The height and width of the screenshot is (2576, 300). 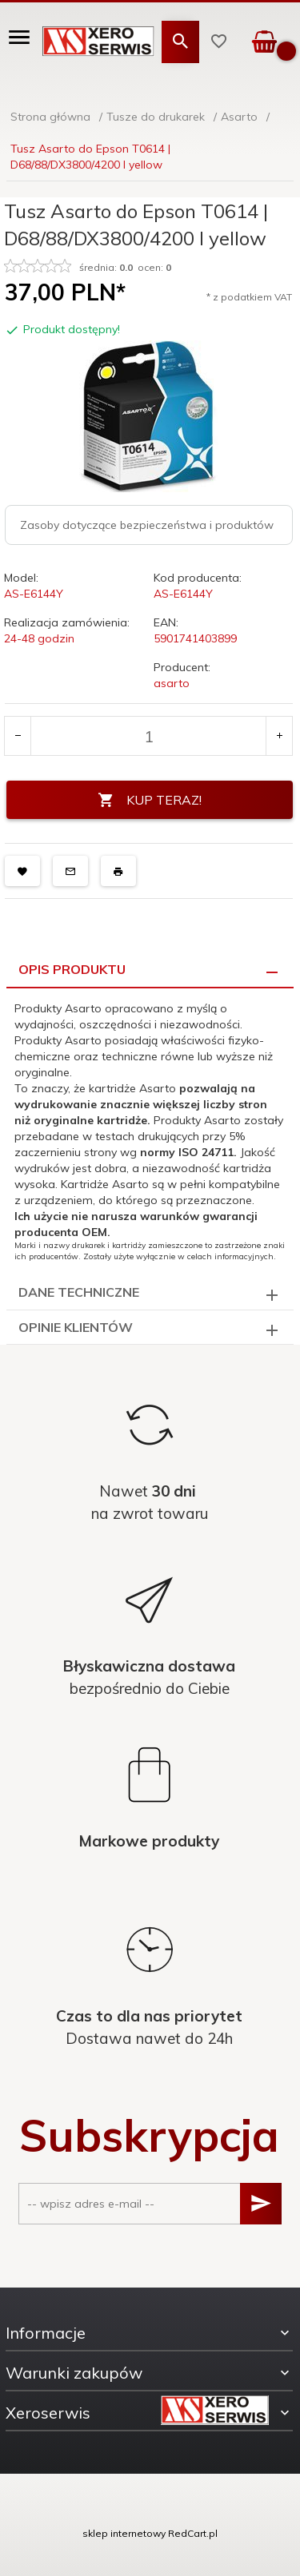 What do you see at coordinates (78, 1292) in the screenshot?
I see `Dane techniczne [tab]` at bounding box center [78, 1292].